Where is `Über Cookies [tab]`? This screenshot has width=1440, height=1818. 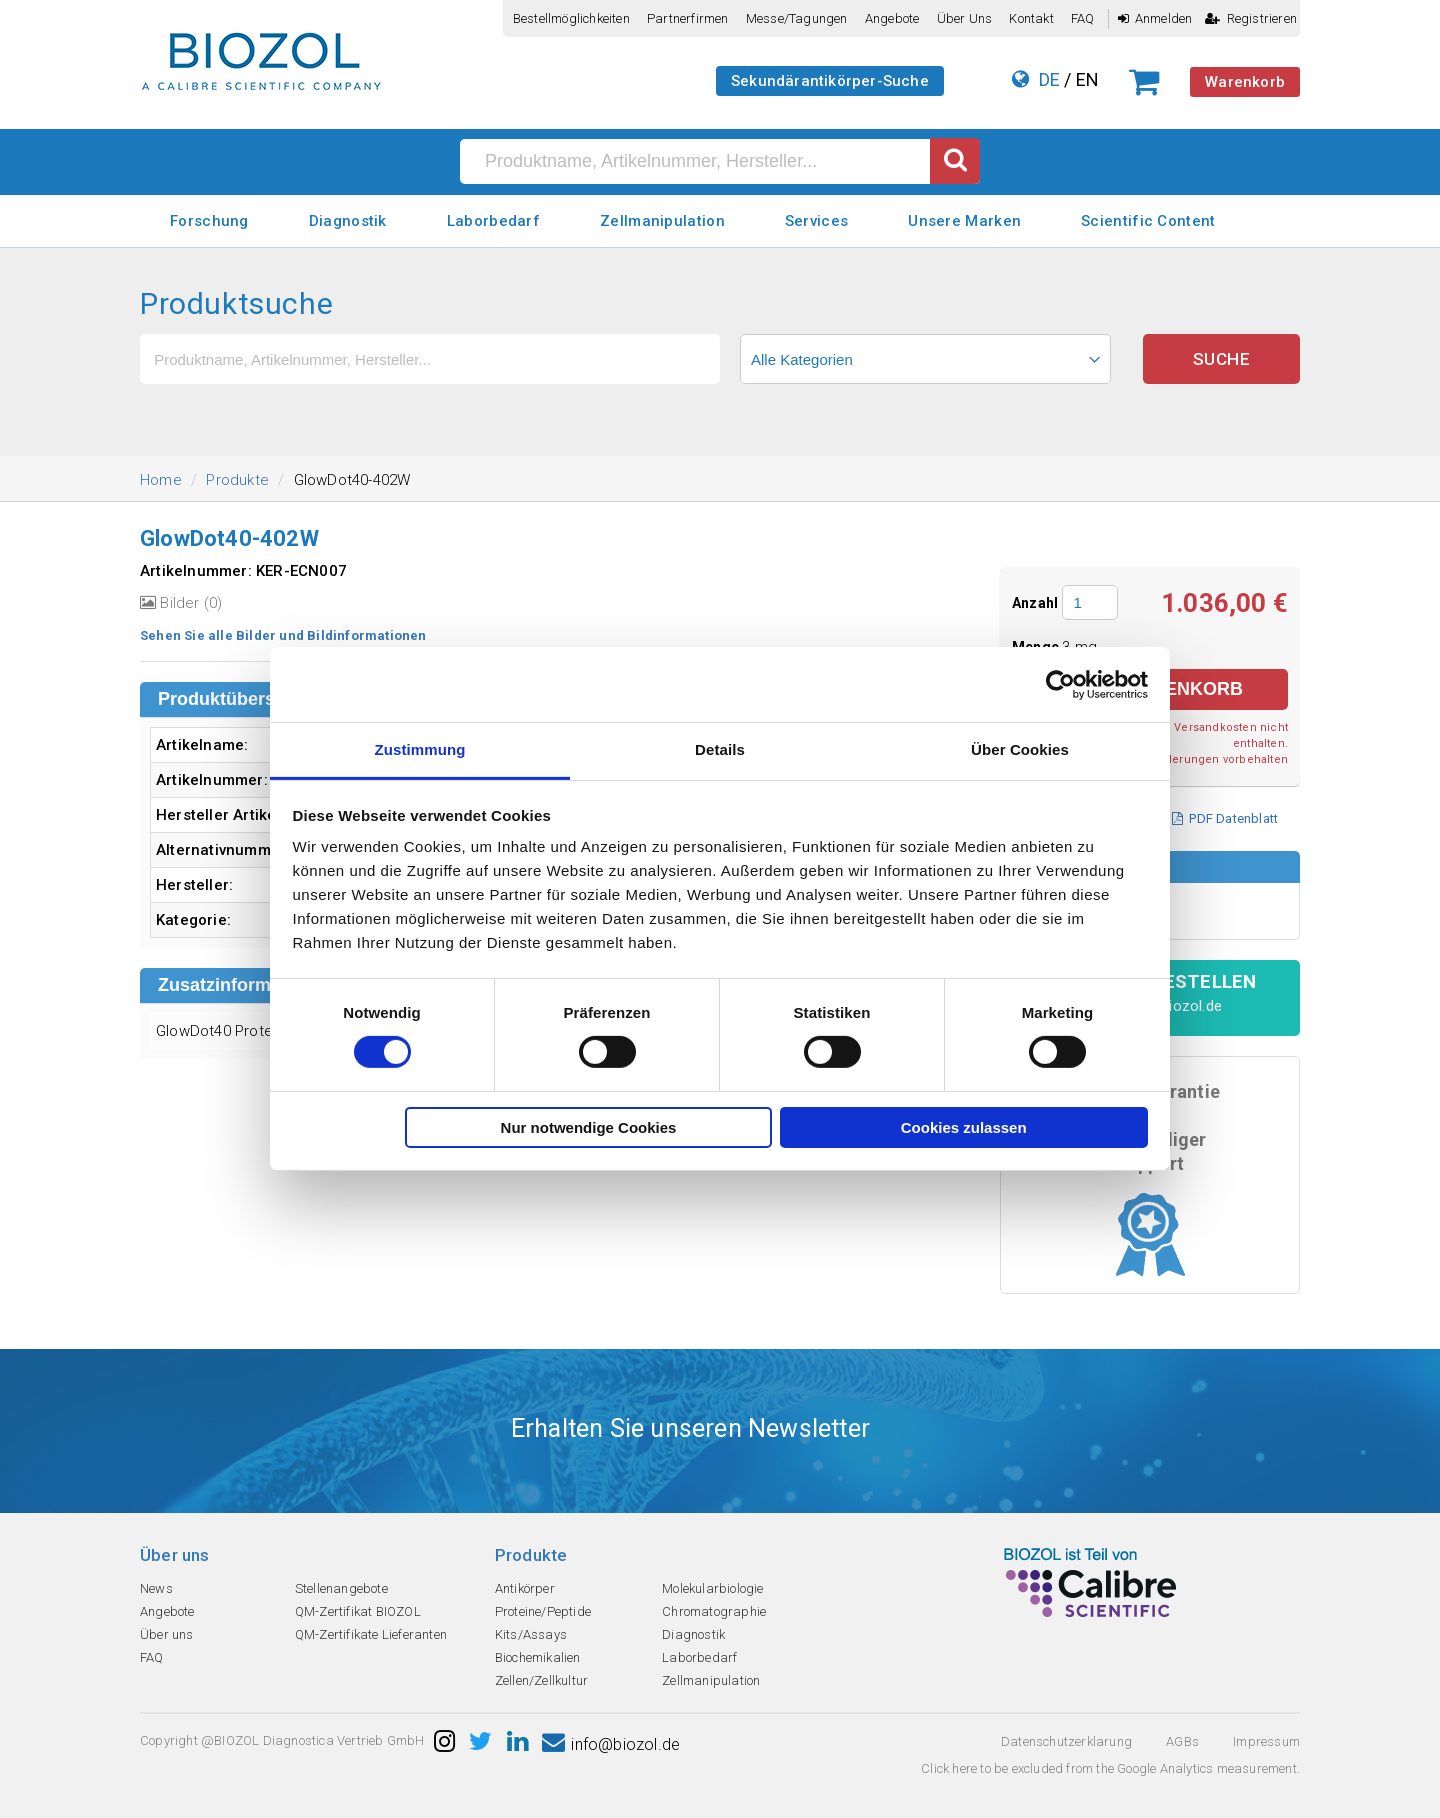 Über Cookies [tab] is located at coordinates (1020, 749).